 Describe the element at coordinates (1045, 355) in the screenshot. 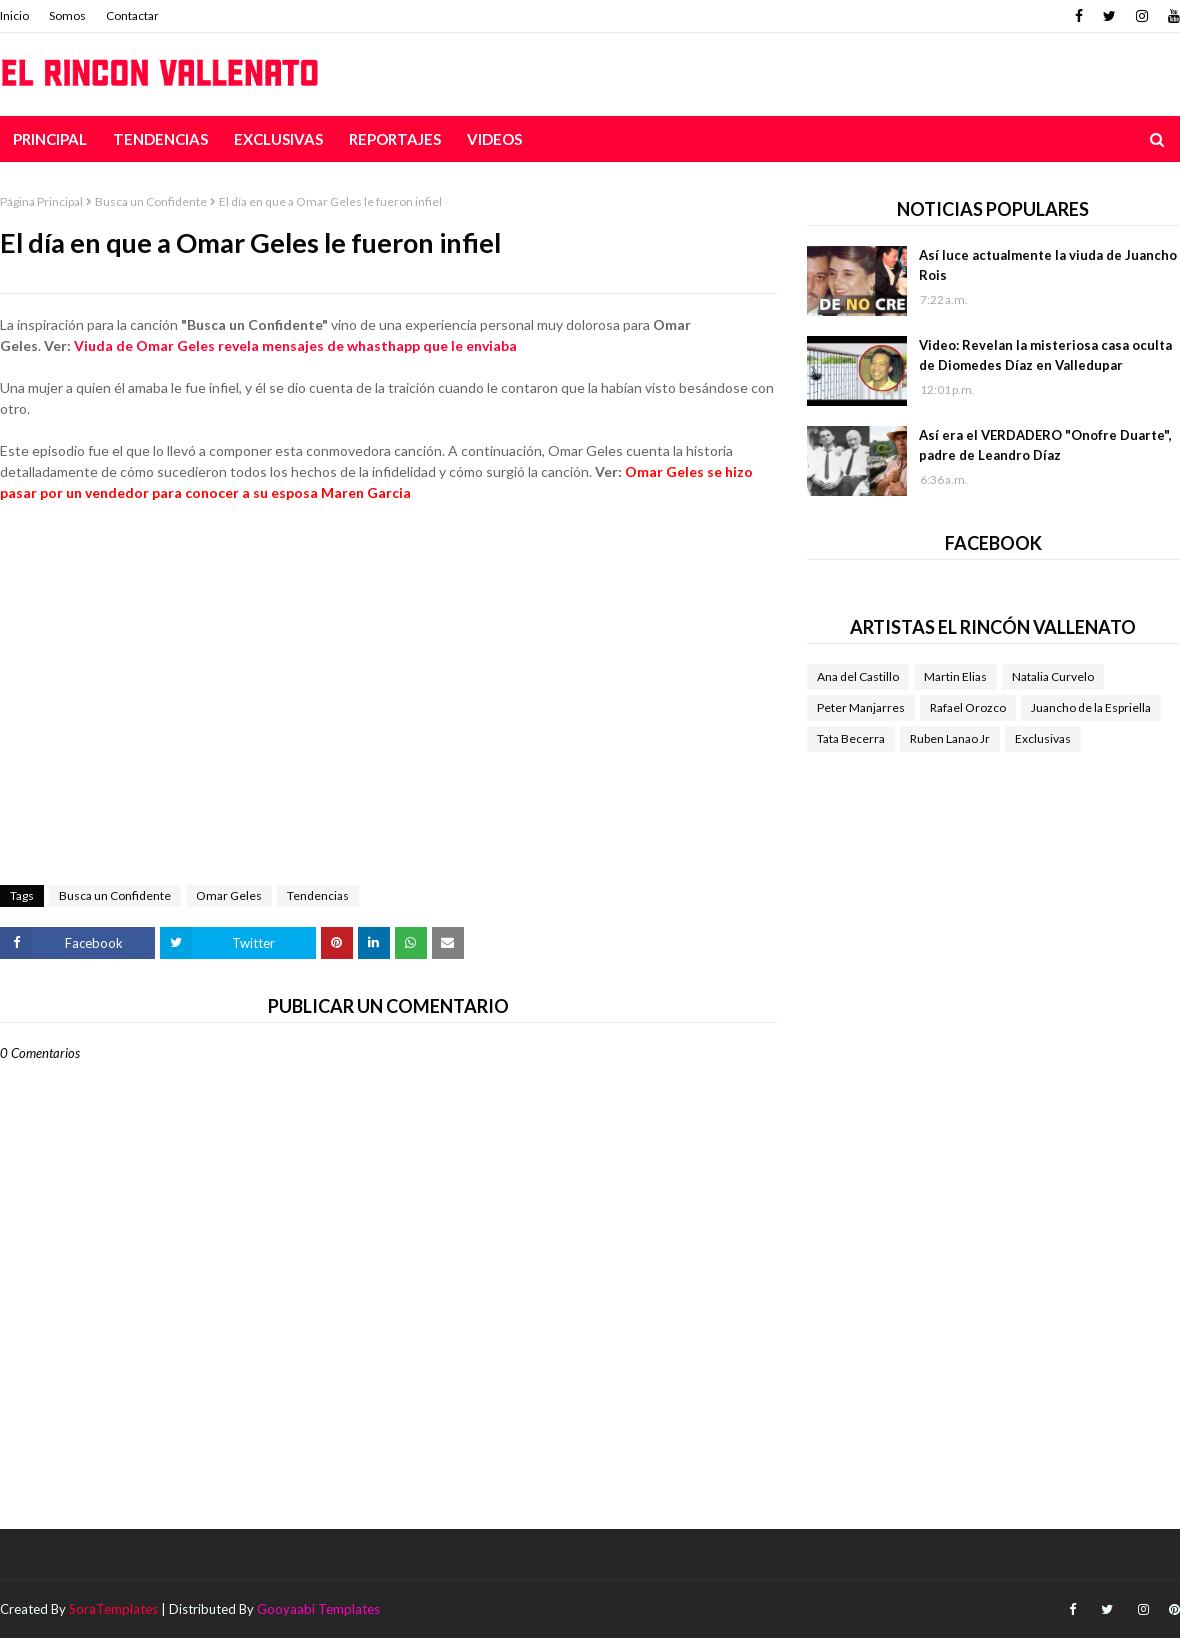

I see `Video: Revelan la misteriosa casa oculta de Diomedes Díaz en Valledupar` at that location.